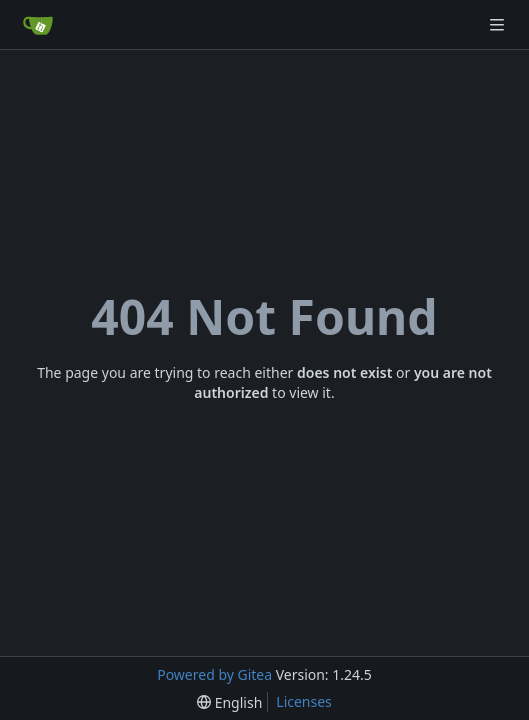 This screenshot has height=720, width=529. Describe the element at coordinates (214, 674) in the screenshot. I see `Powered by Gitea` at that location.